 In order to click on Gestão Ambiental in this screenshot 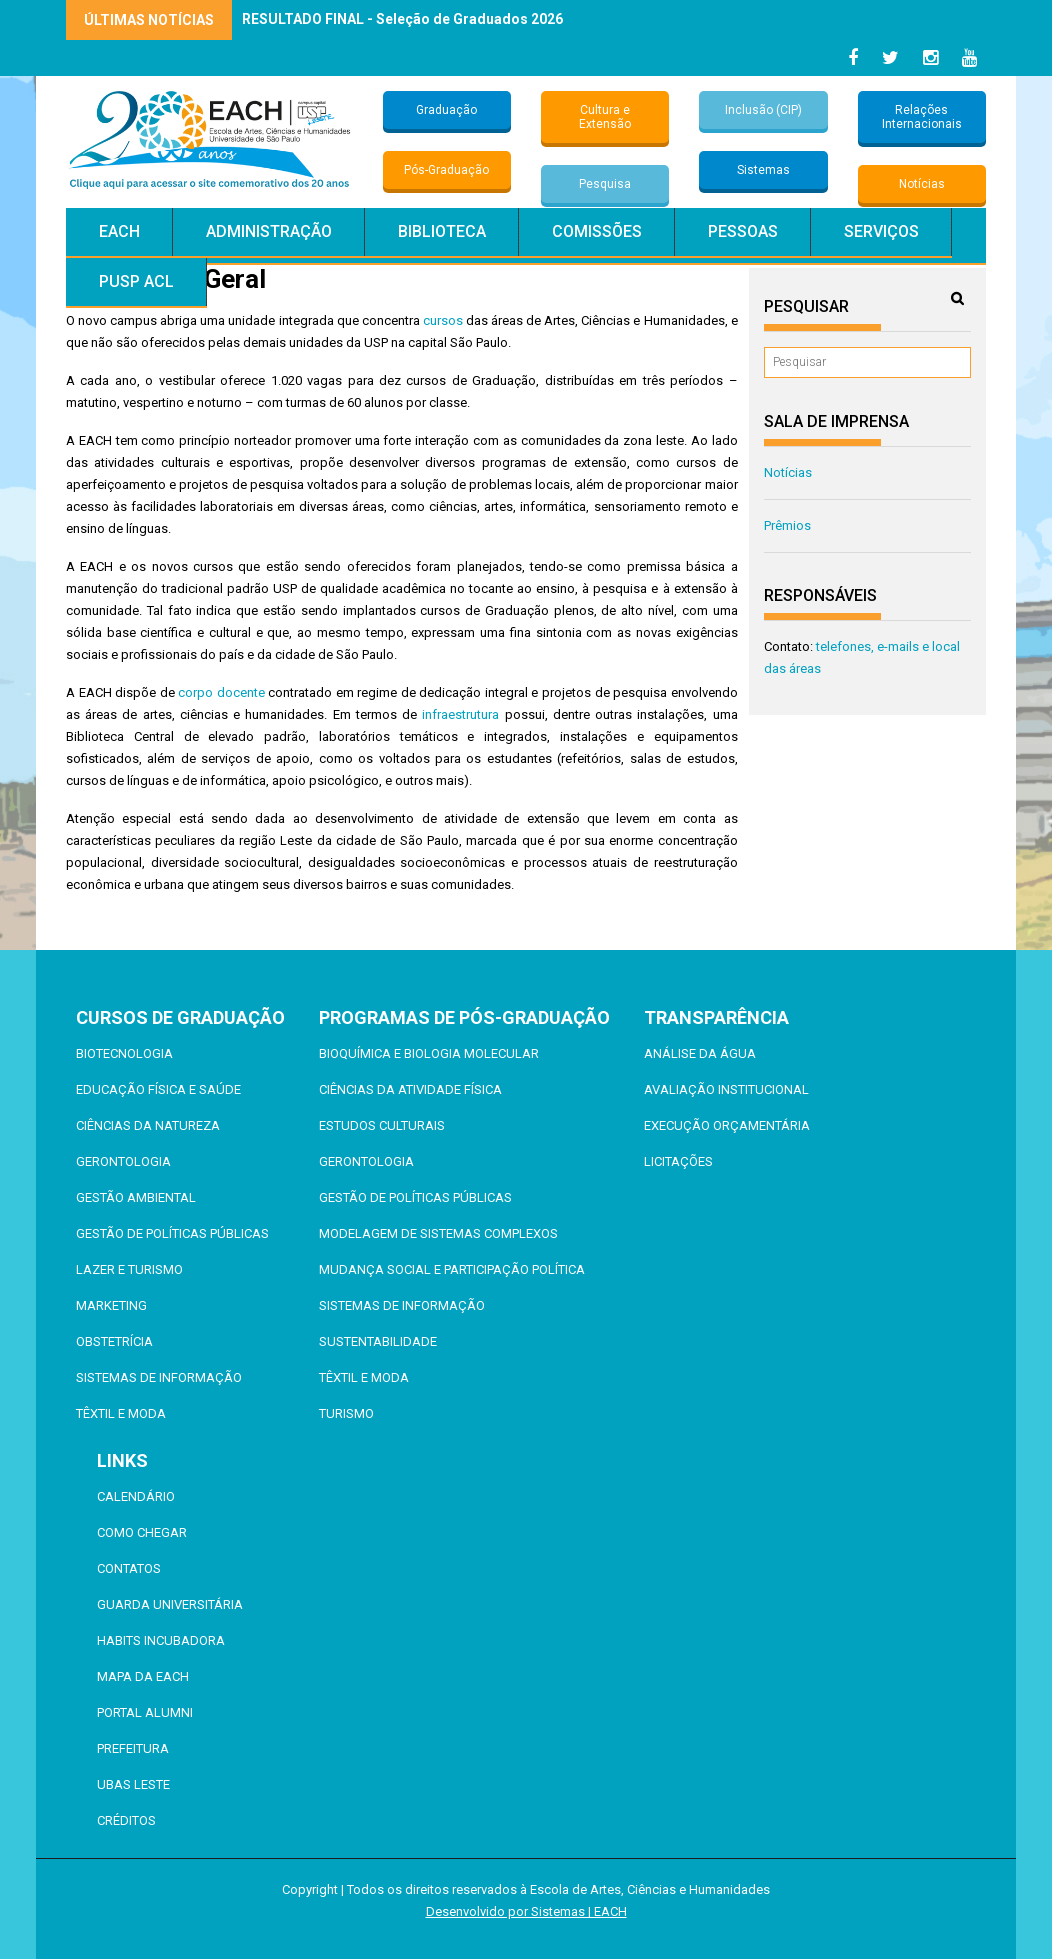, I will do `click(136, 1197)`.